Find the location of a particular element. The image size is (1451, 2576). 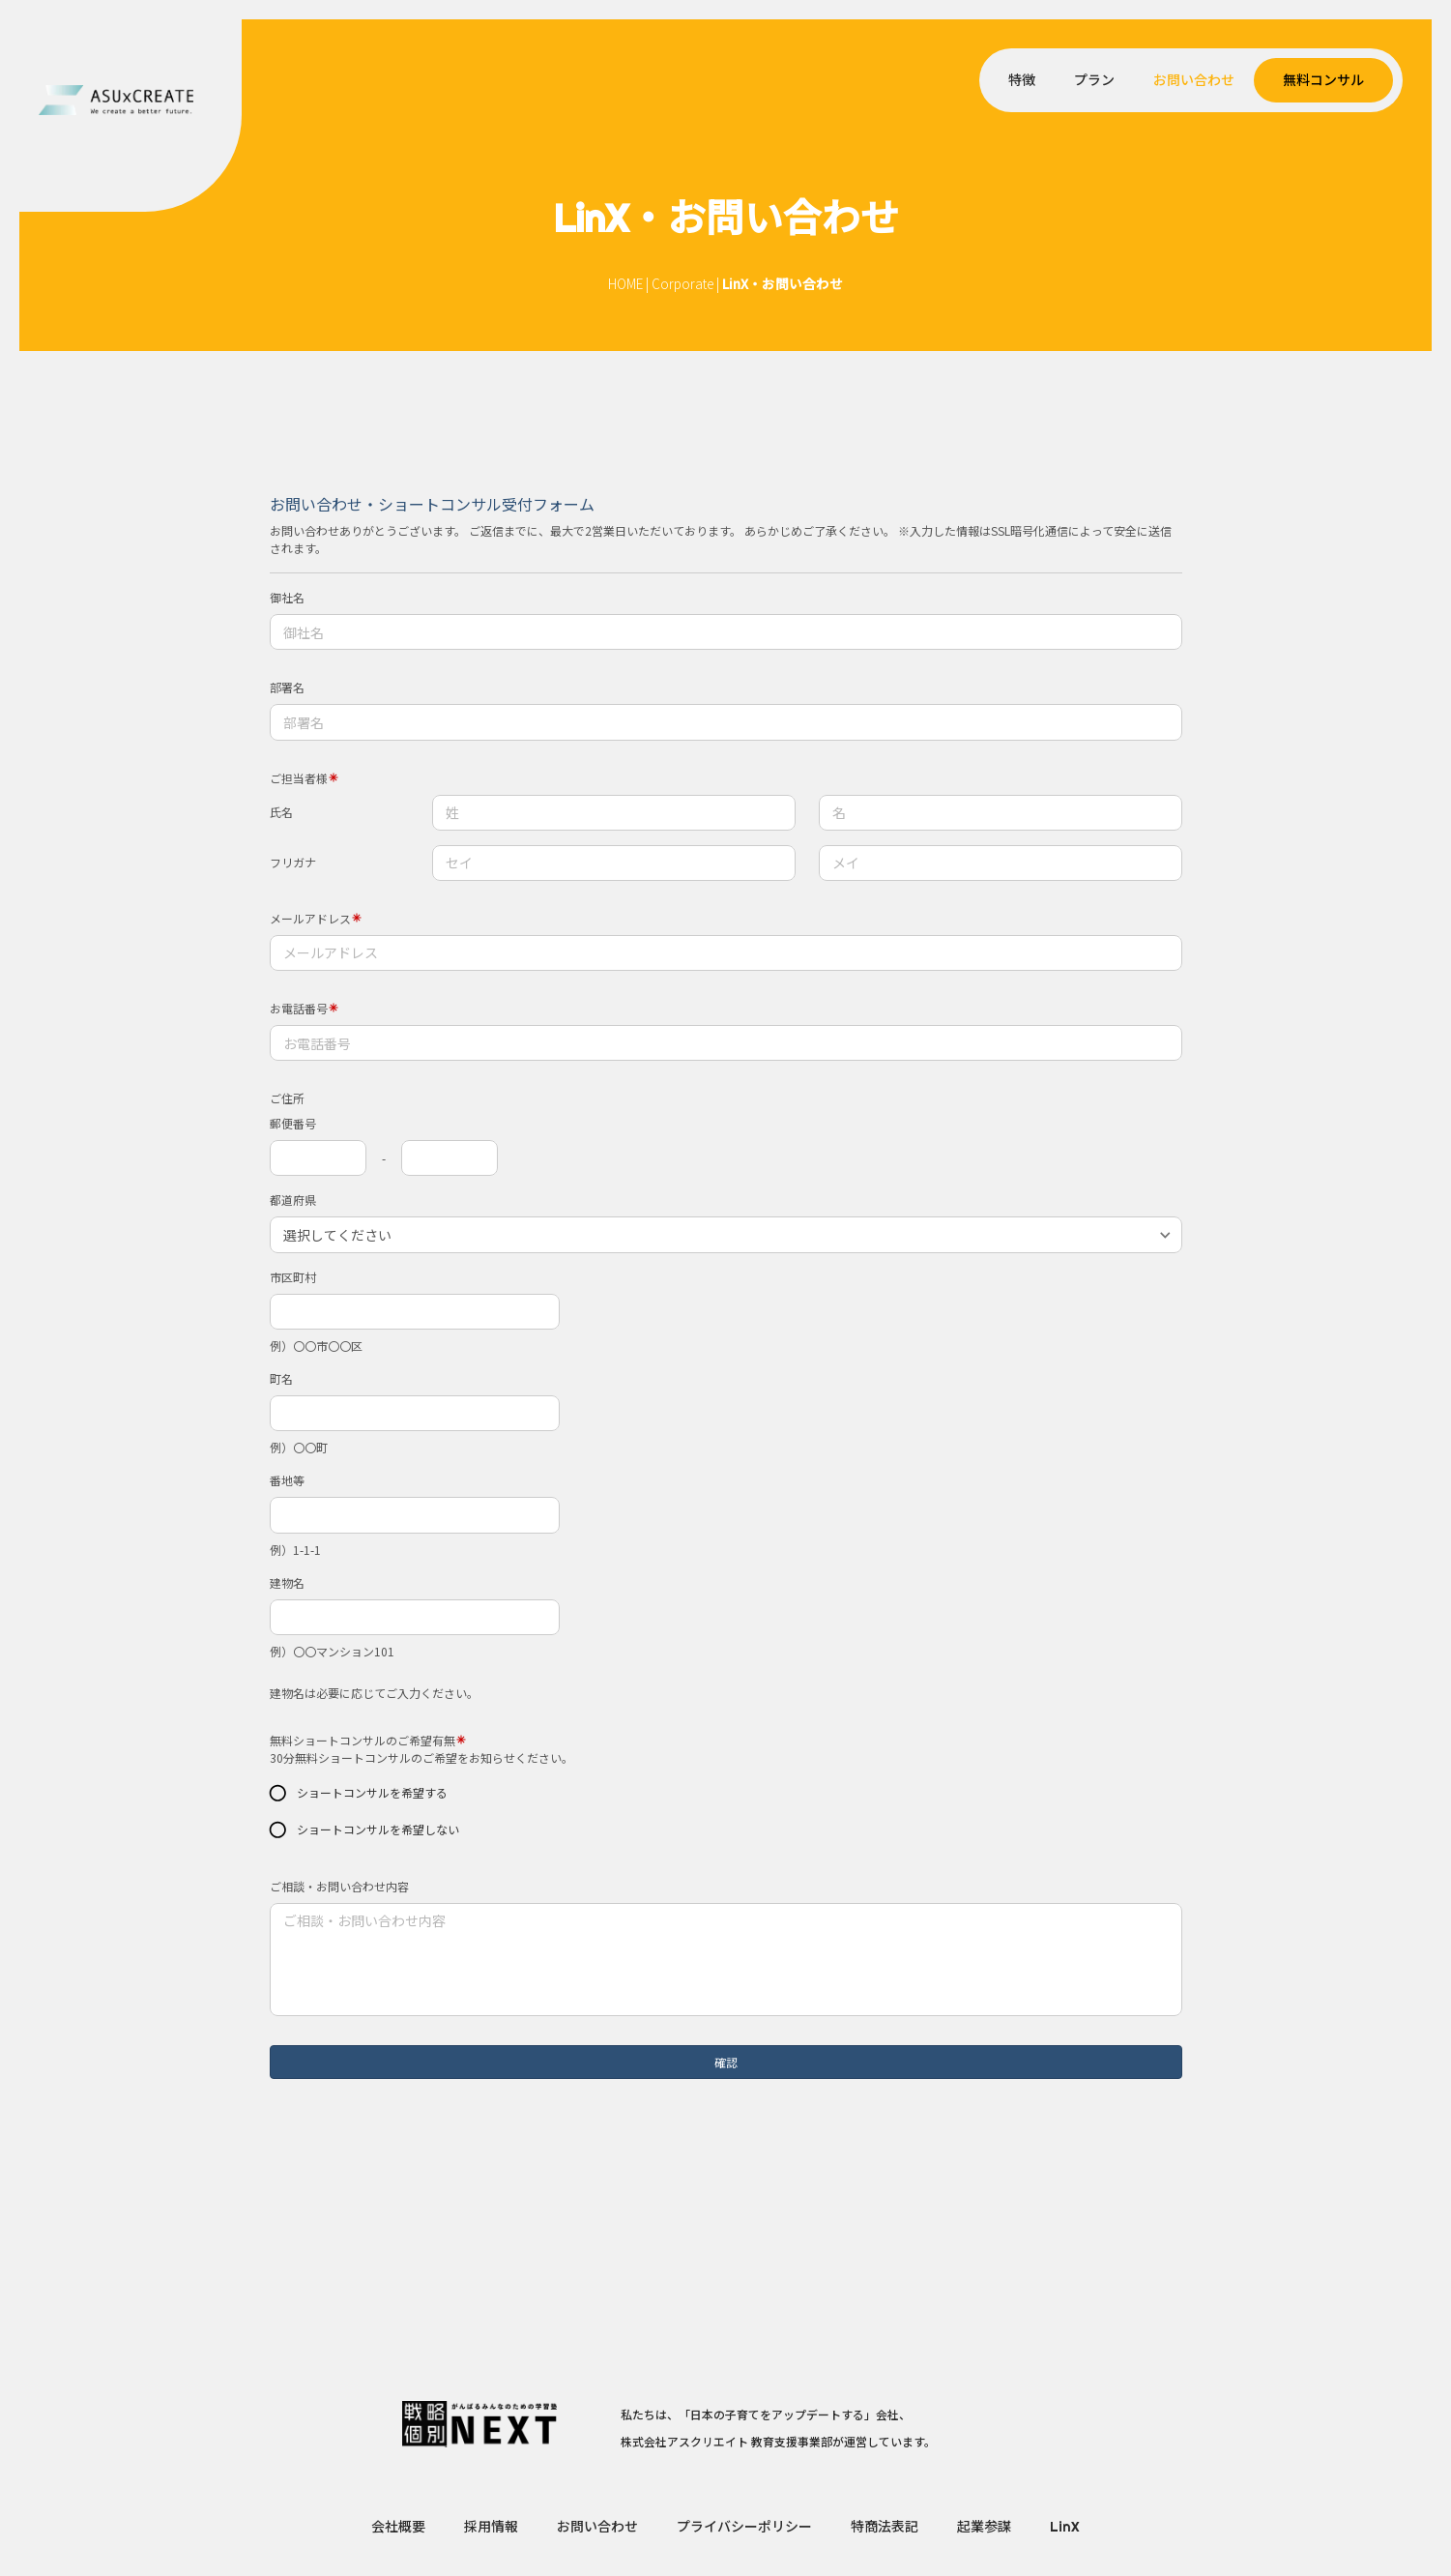

プライバシーポリシー is located at coordinates (744, 2526).